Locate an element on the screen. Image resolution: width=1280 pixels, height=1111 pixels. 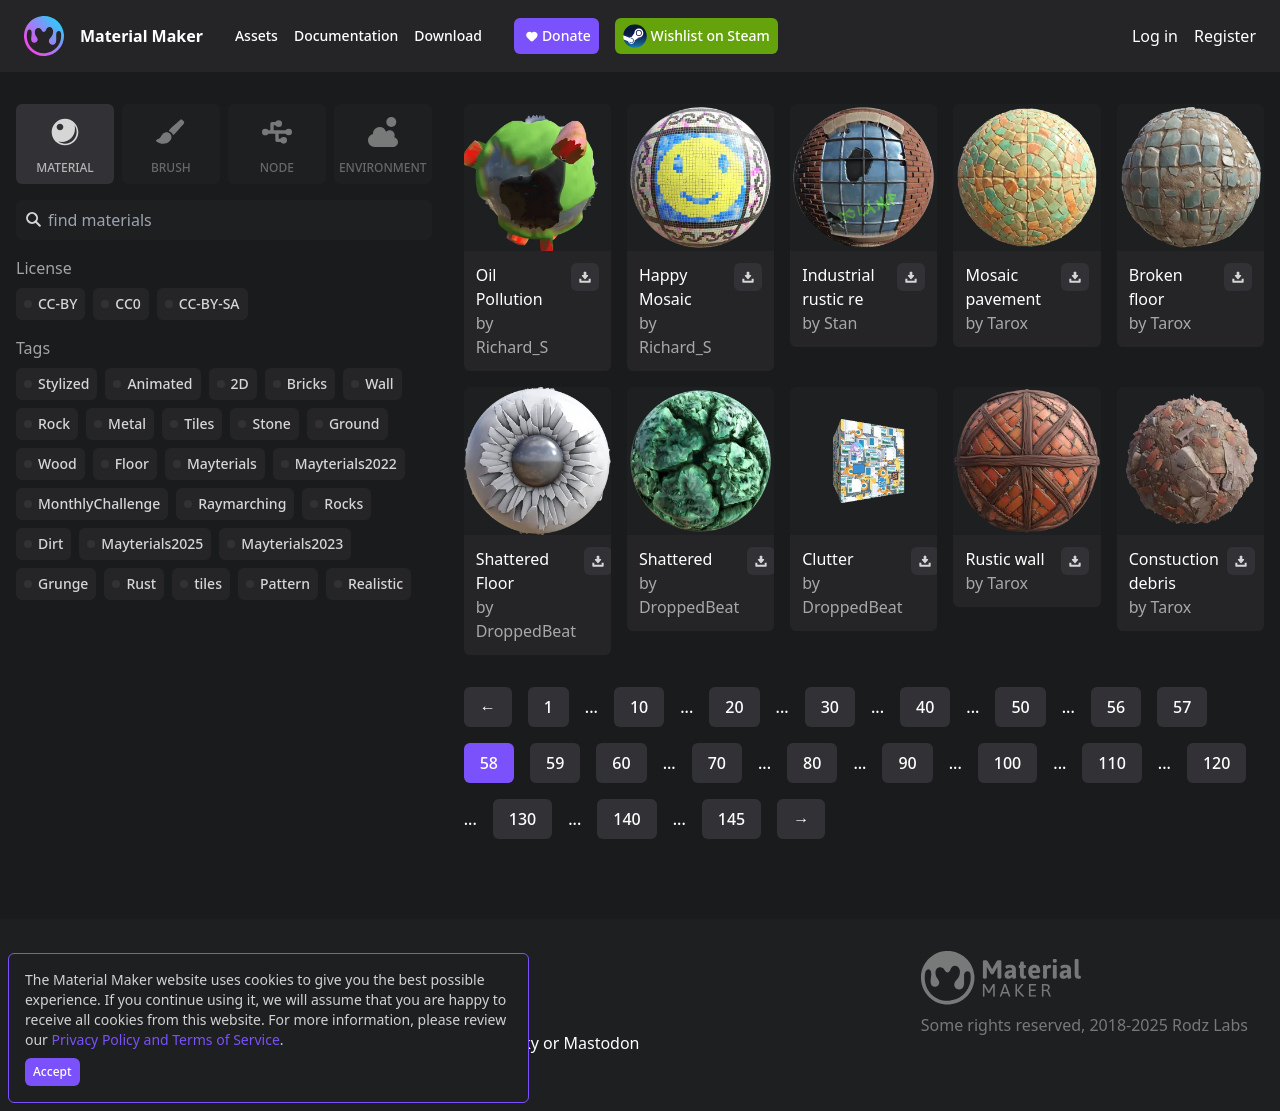
Donate is located at coordinates (556, 36).